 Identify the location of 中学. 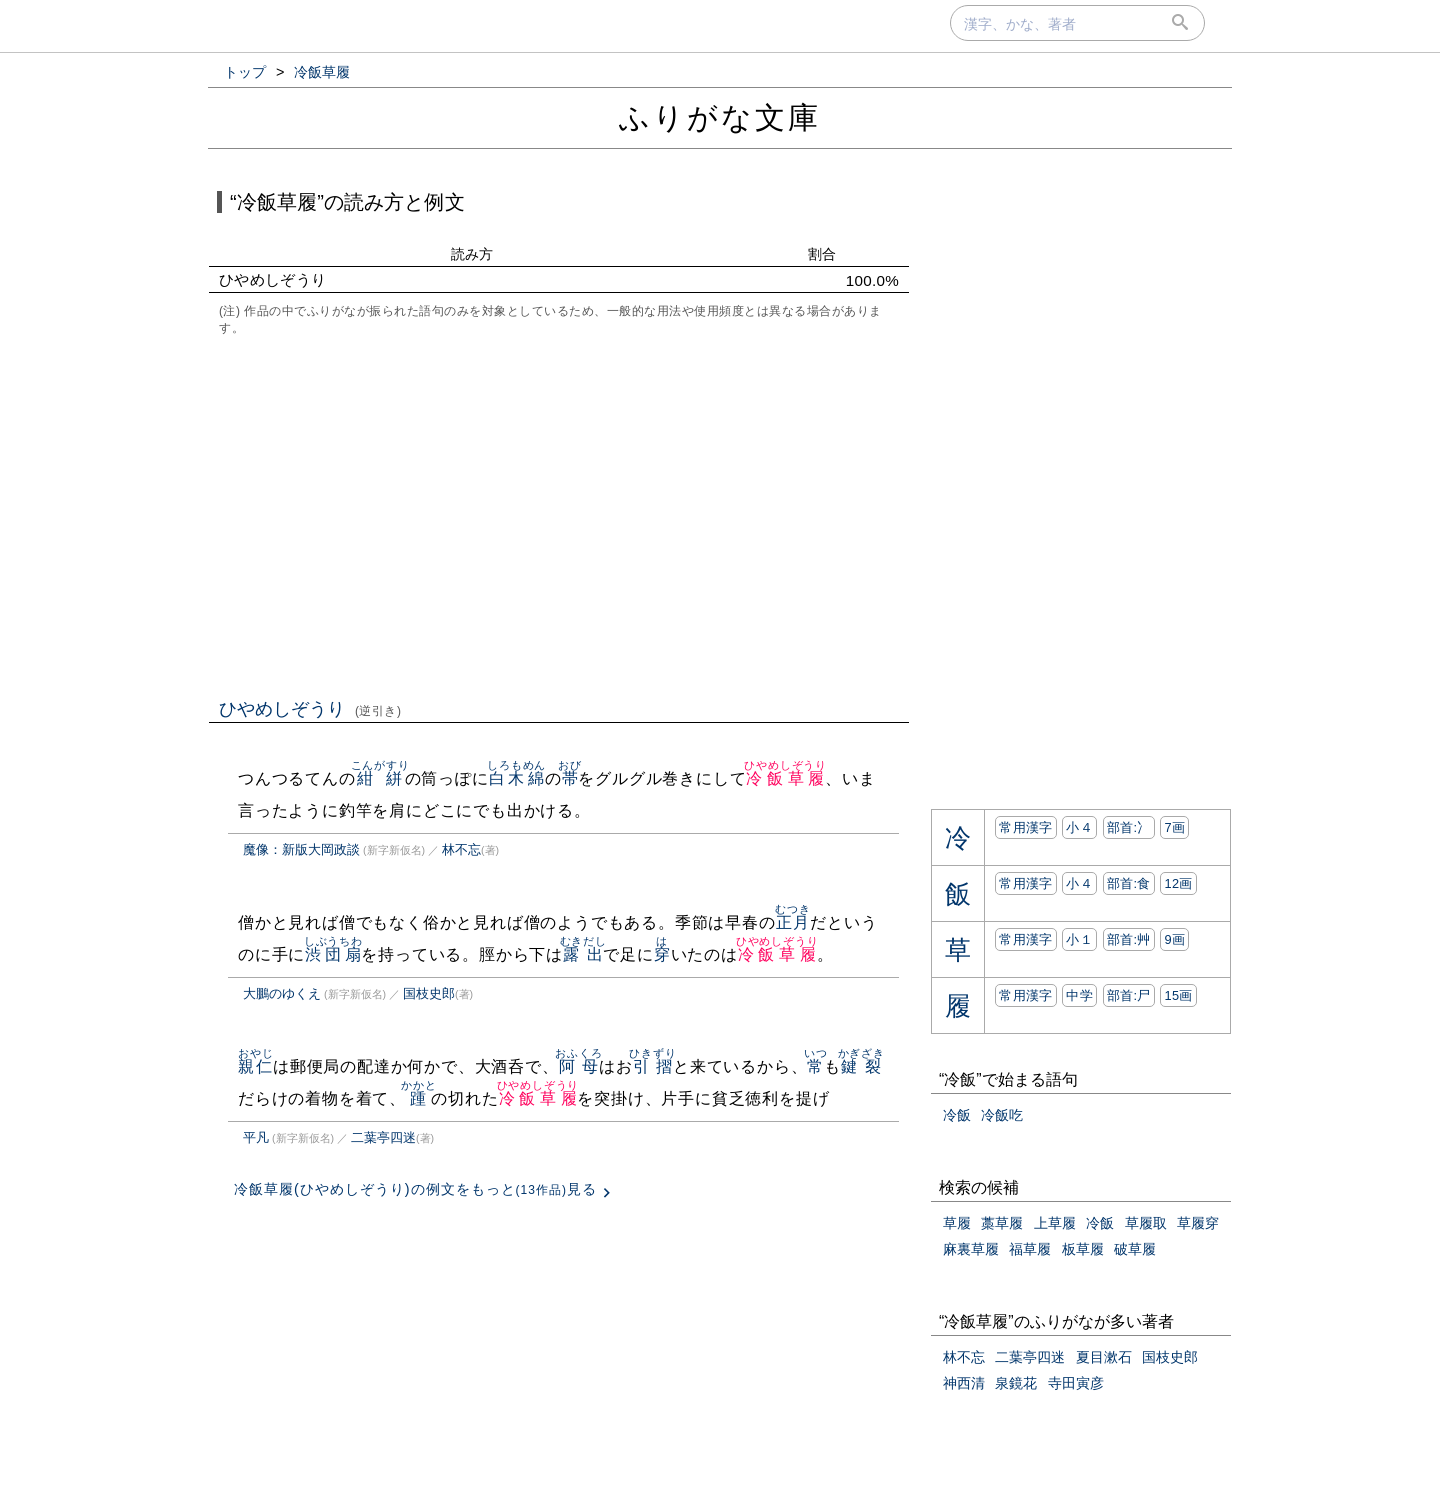
(1079, 995).